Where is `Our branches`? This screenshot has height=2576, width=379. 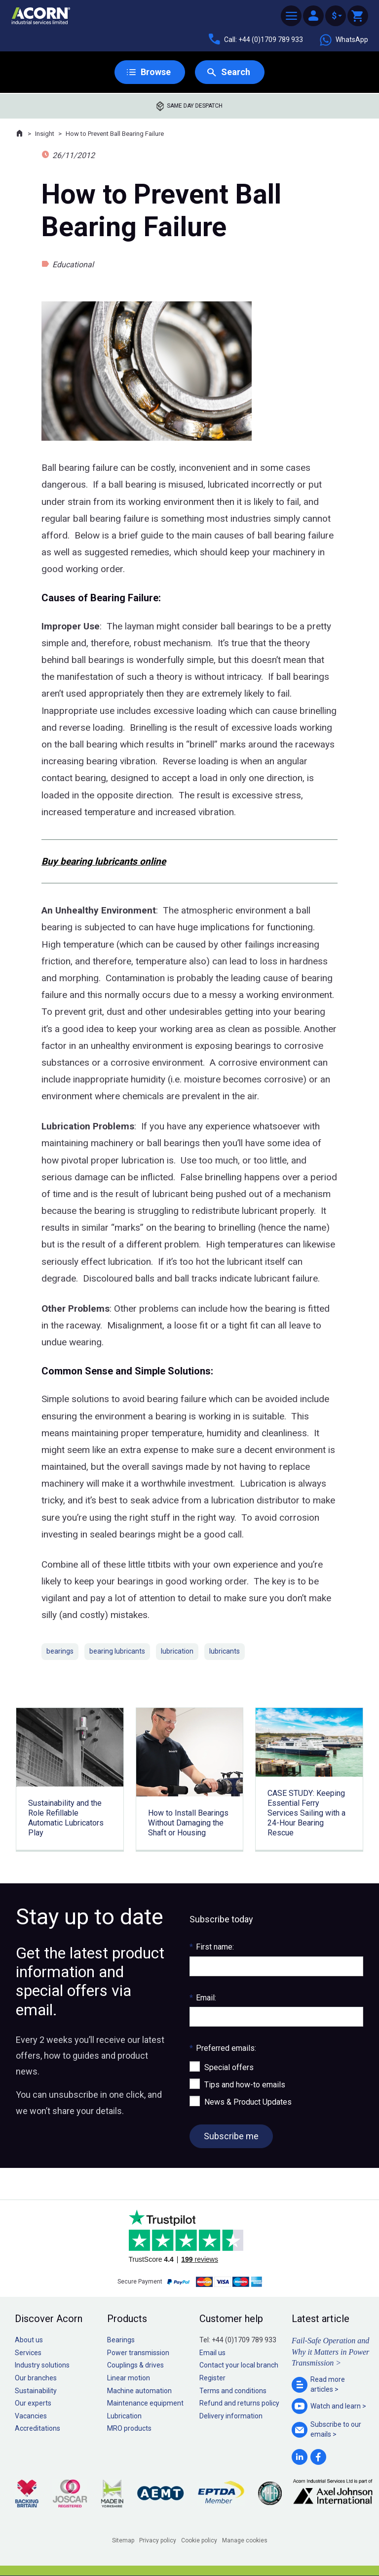
Our branches is located at coordinates (36, 2378).